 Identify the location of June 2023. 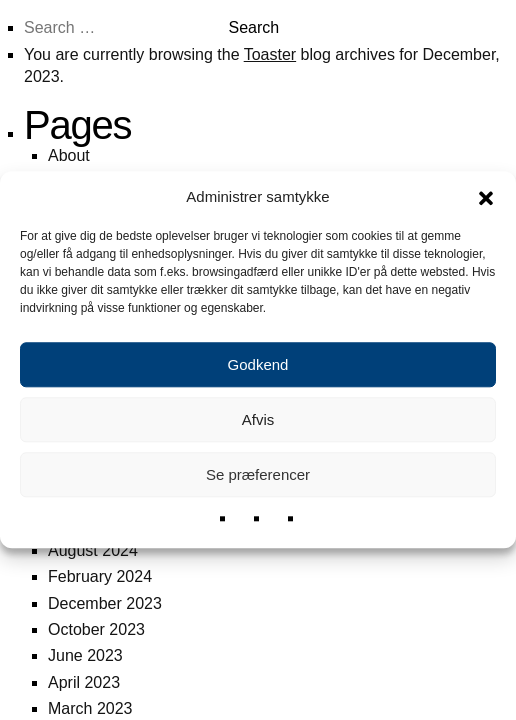
(85, 655).